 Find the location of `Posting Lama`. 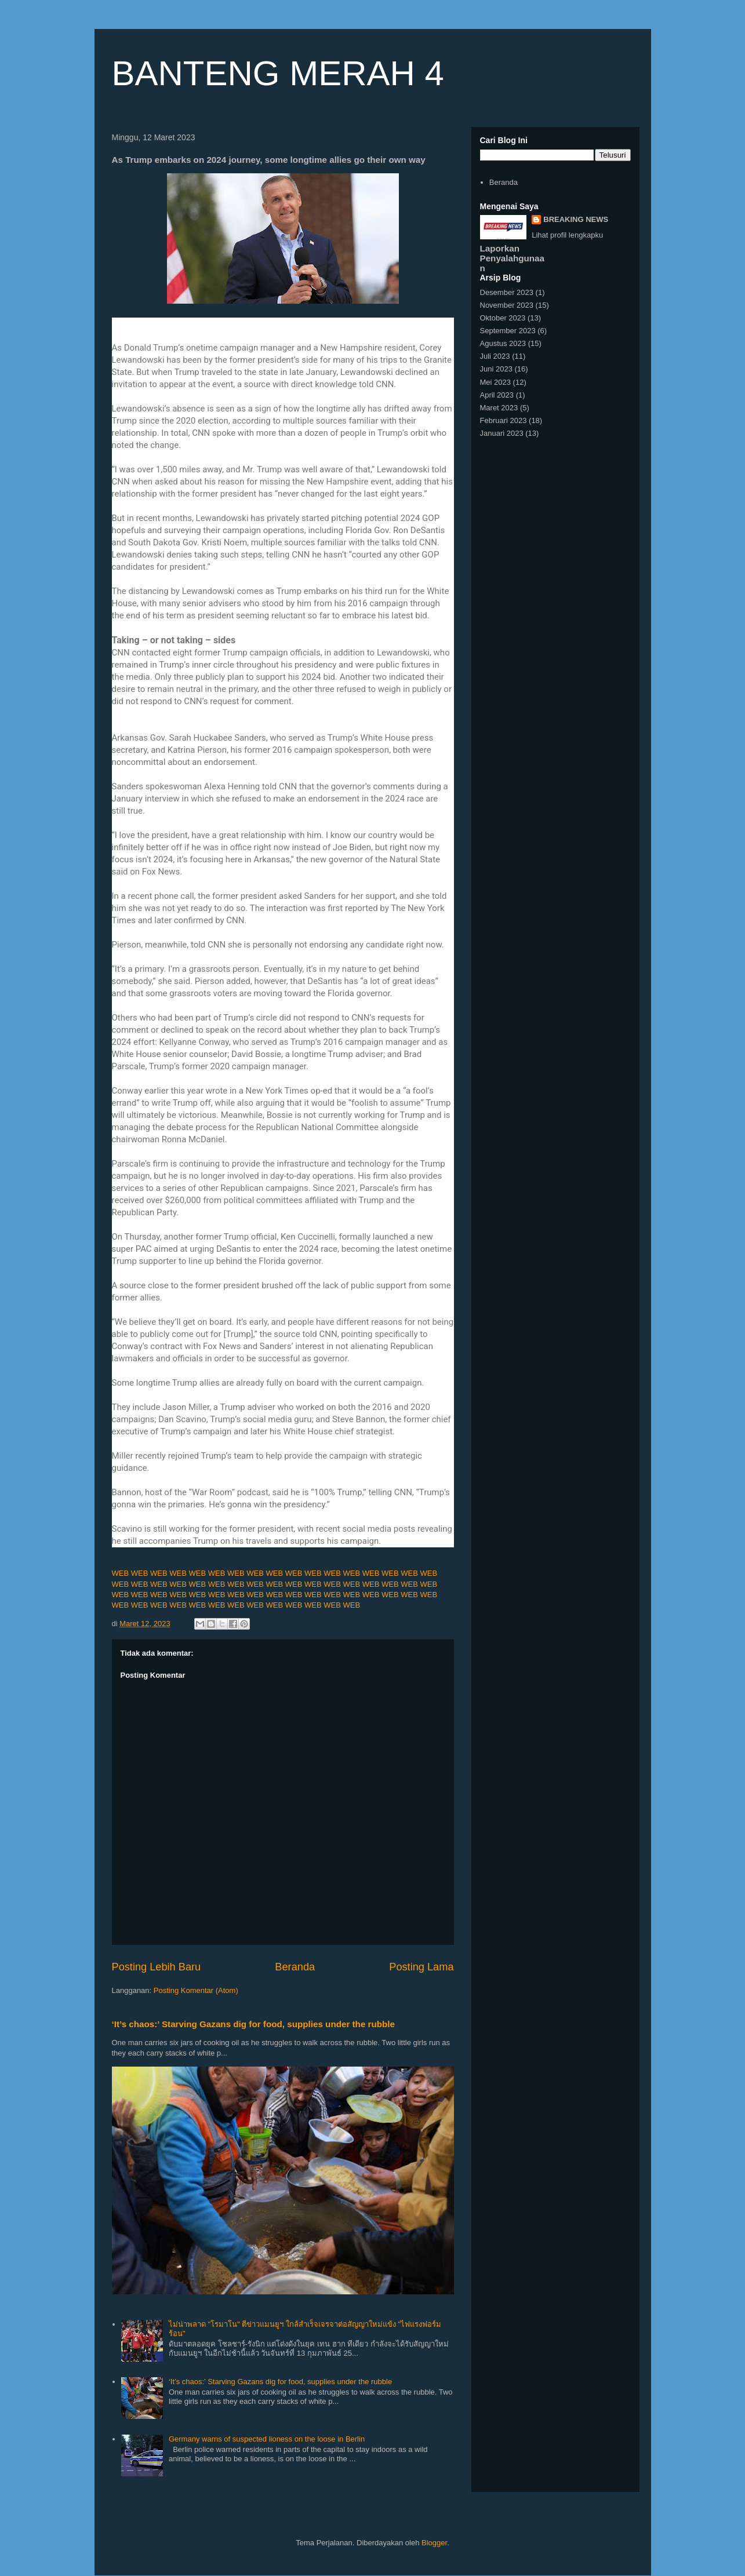

Posting Lama is located at coordinates (421, 1967).